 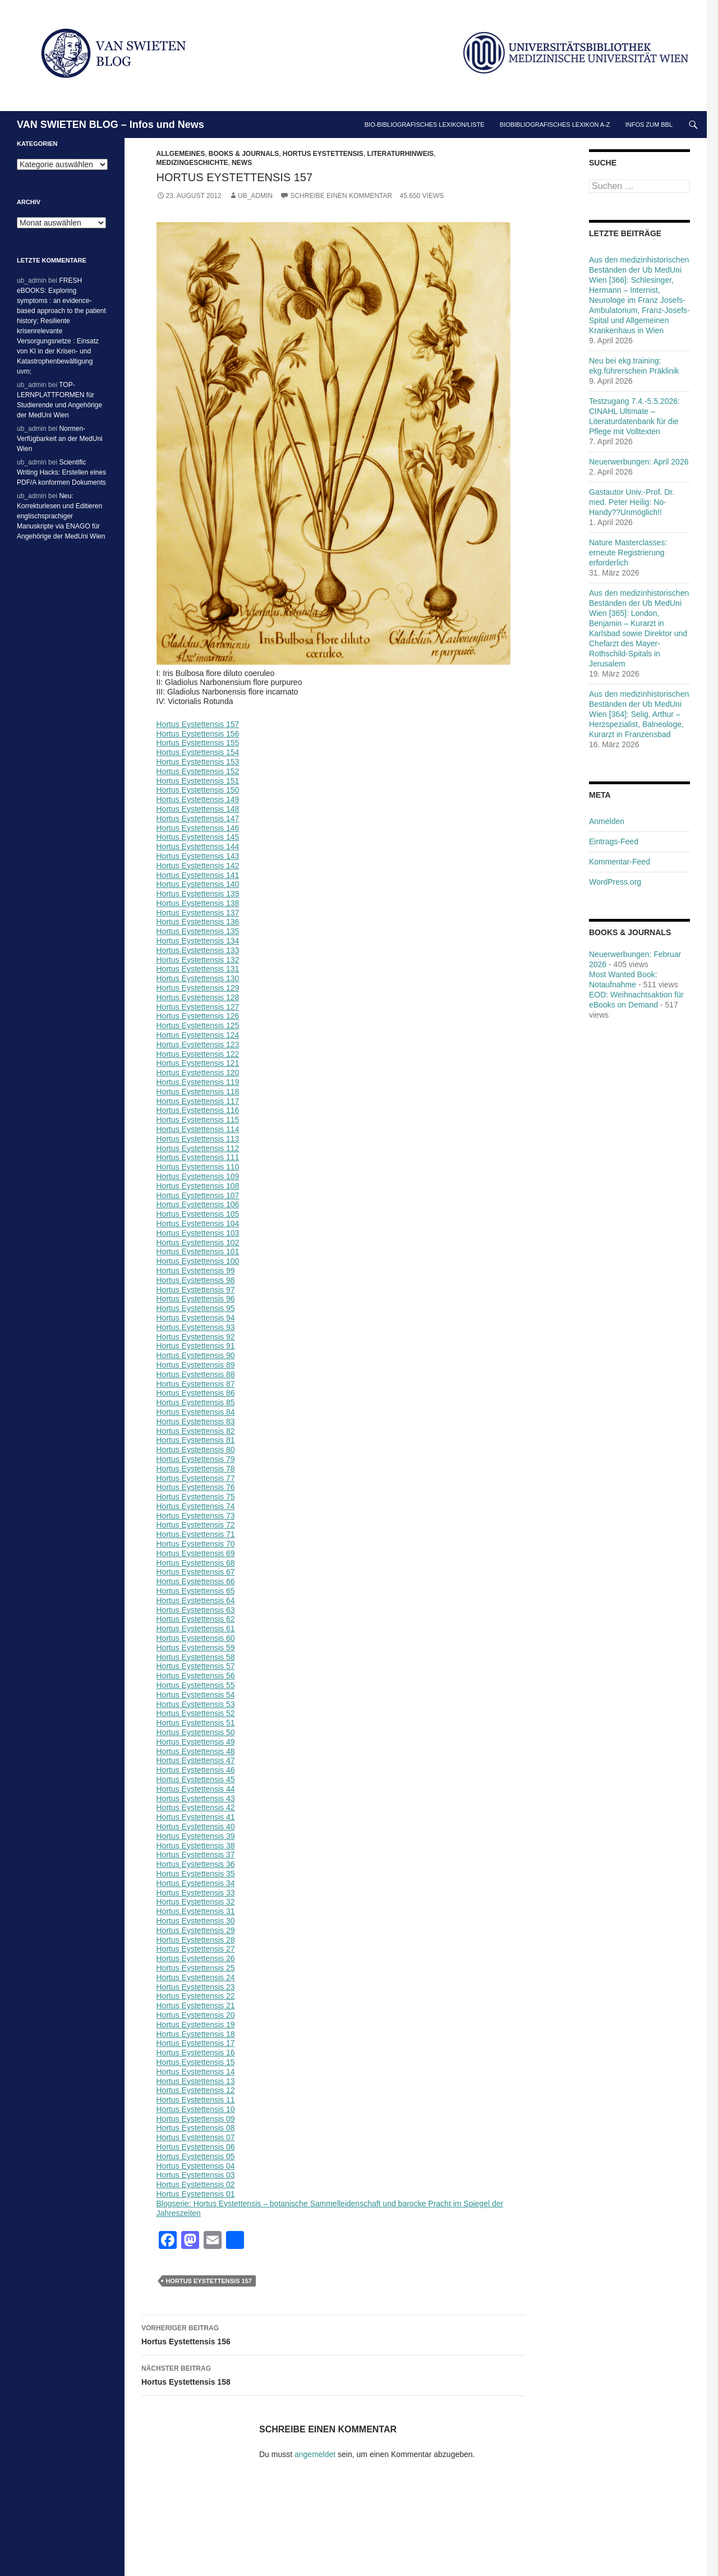 I want to click on Hortus Eystettensis 10, so click(x=196, y=2109).